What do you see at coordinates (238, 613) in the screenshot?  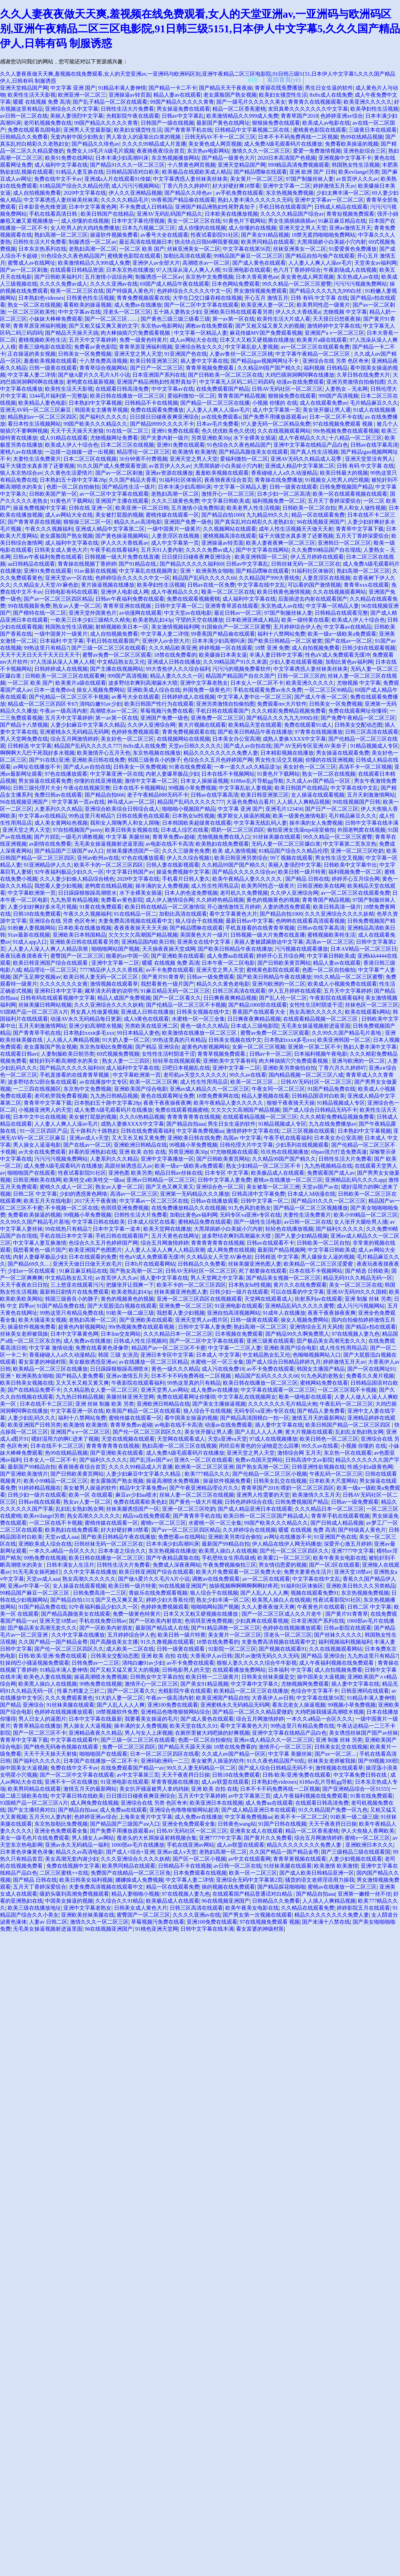 I see `最近日韩av一区二区` at bounding box center [238, 613].